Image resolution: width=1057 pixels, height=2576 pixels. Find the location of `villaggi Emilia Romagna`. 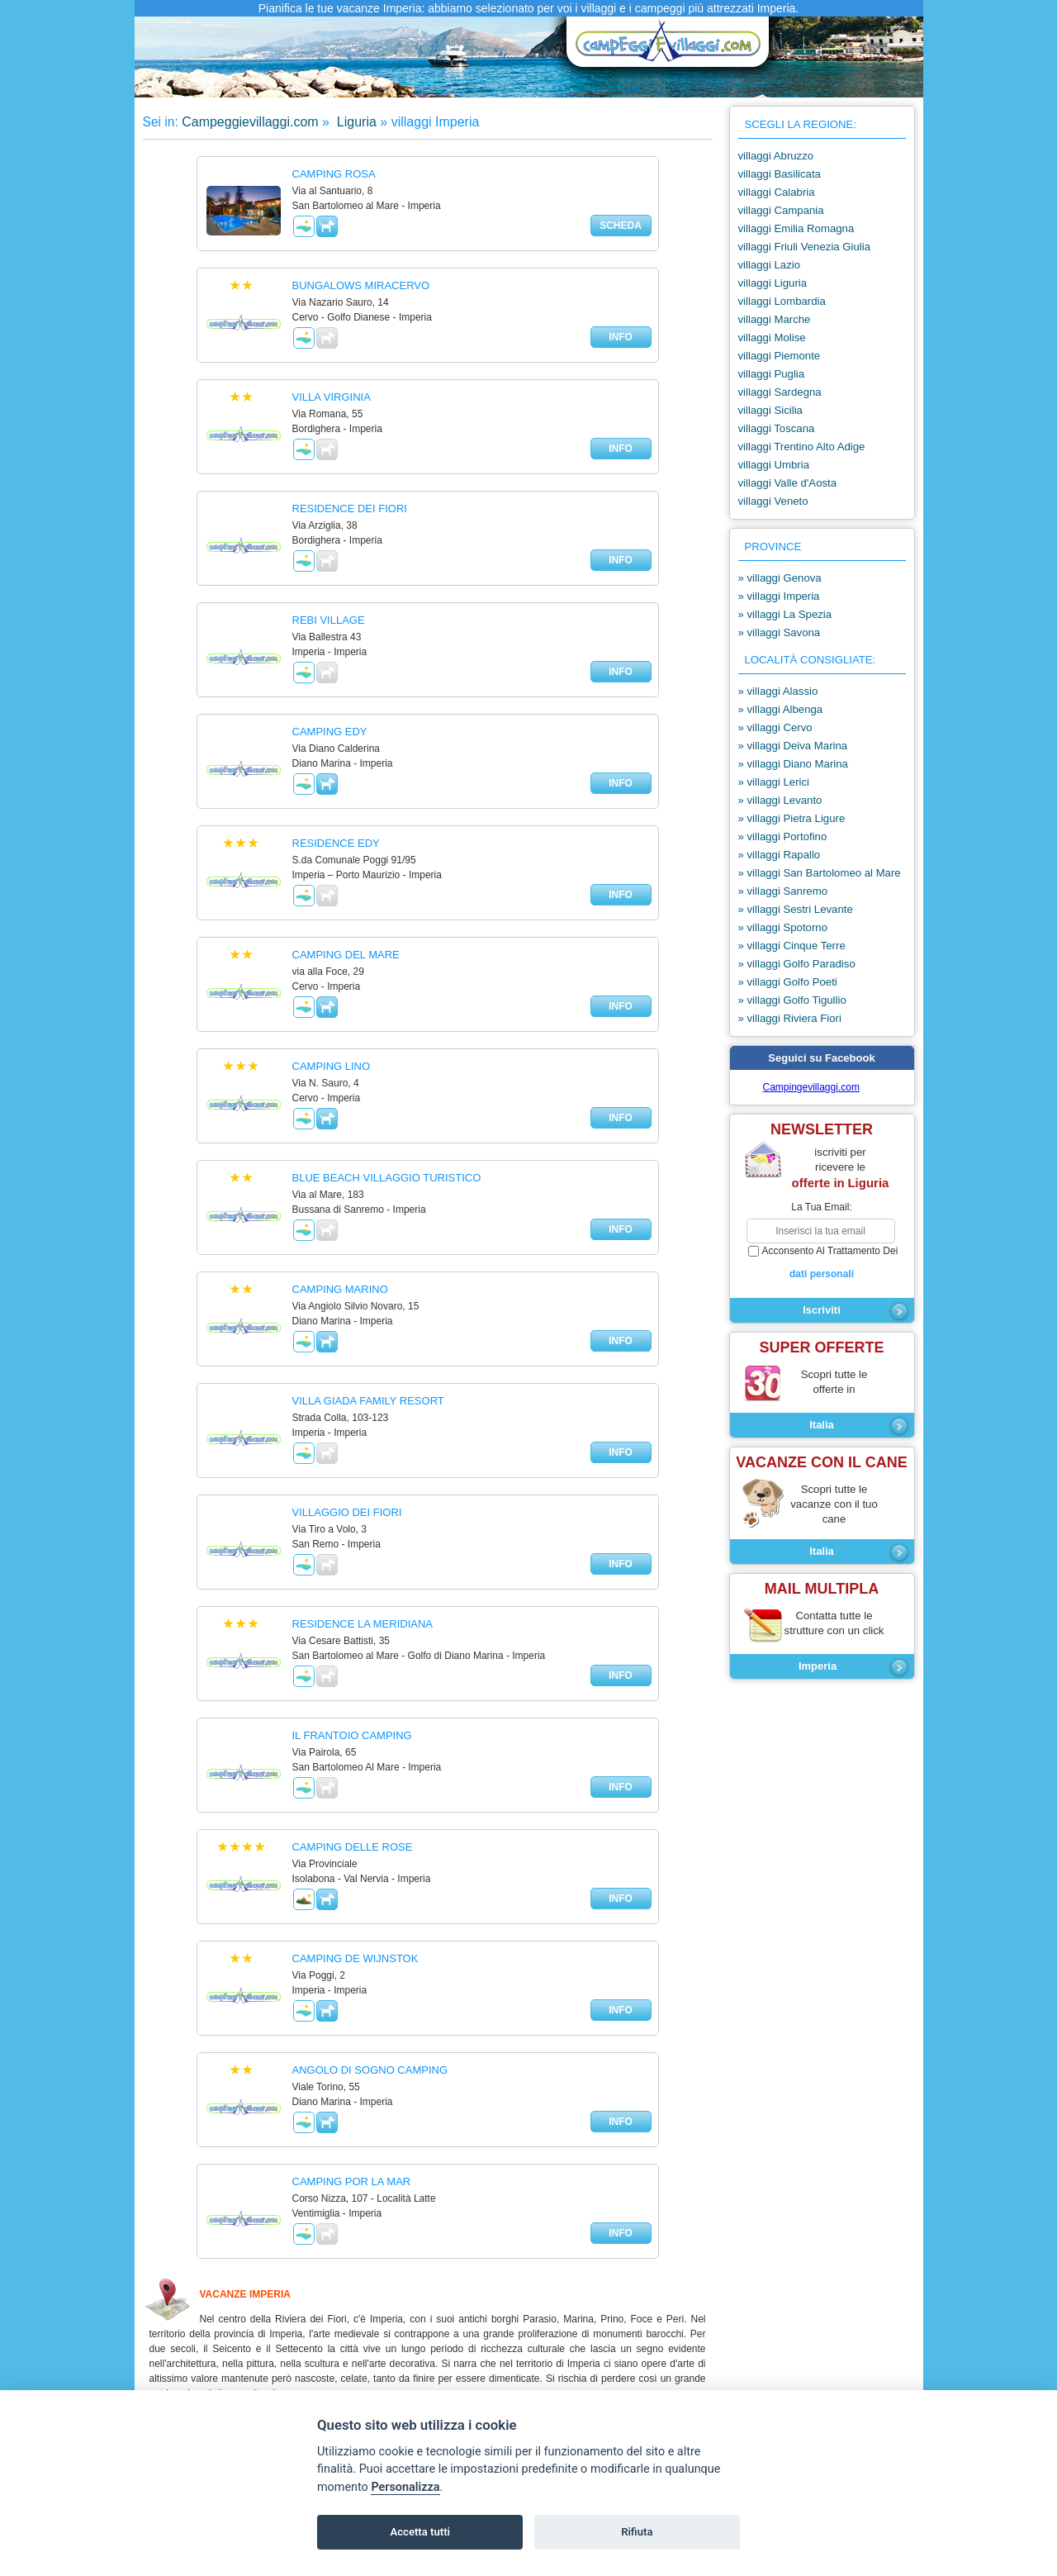

villaggi Emilia Romagna is located at coordinates (796, 228).